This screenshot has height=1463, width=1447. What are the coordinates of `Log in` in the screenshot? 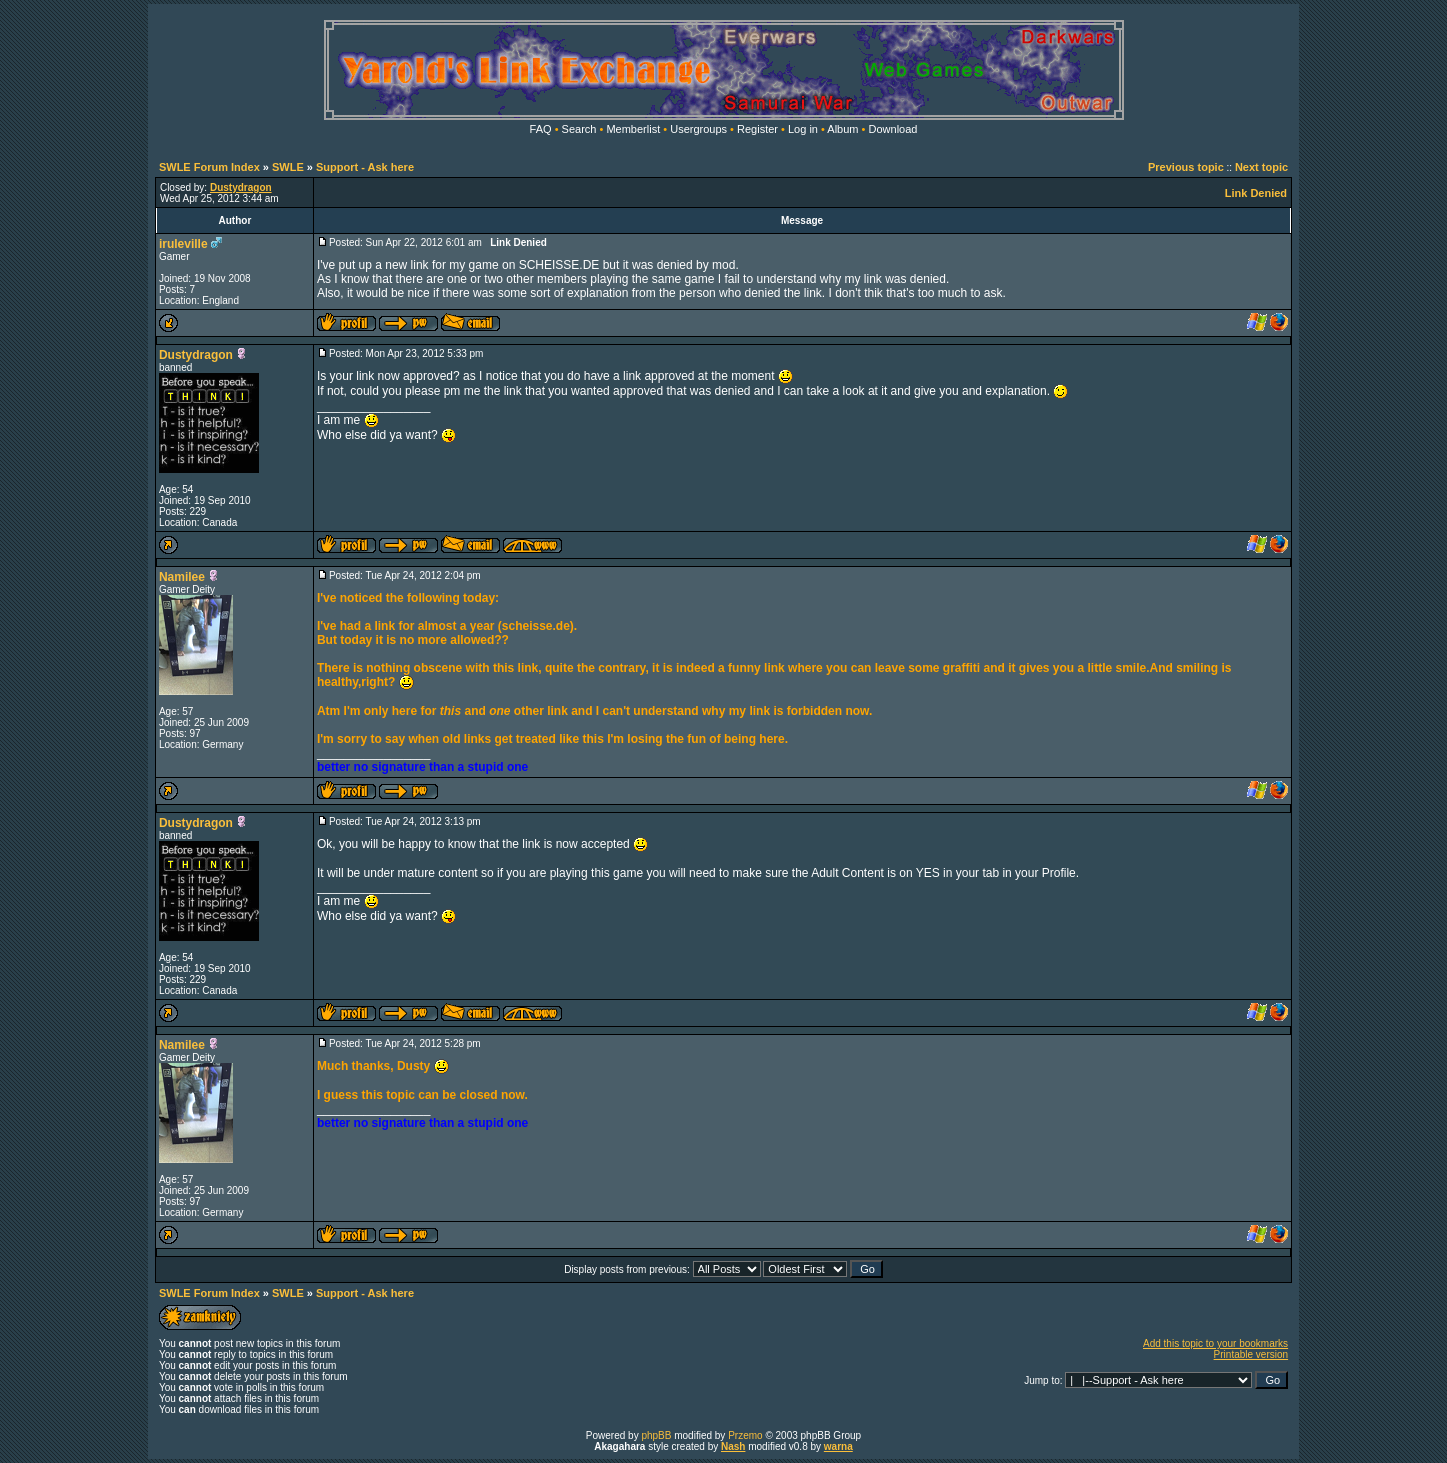 It's located at (803, 129).